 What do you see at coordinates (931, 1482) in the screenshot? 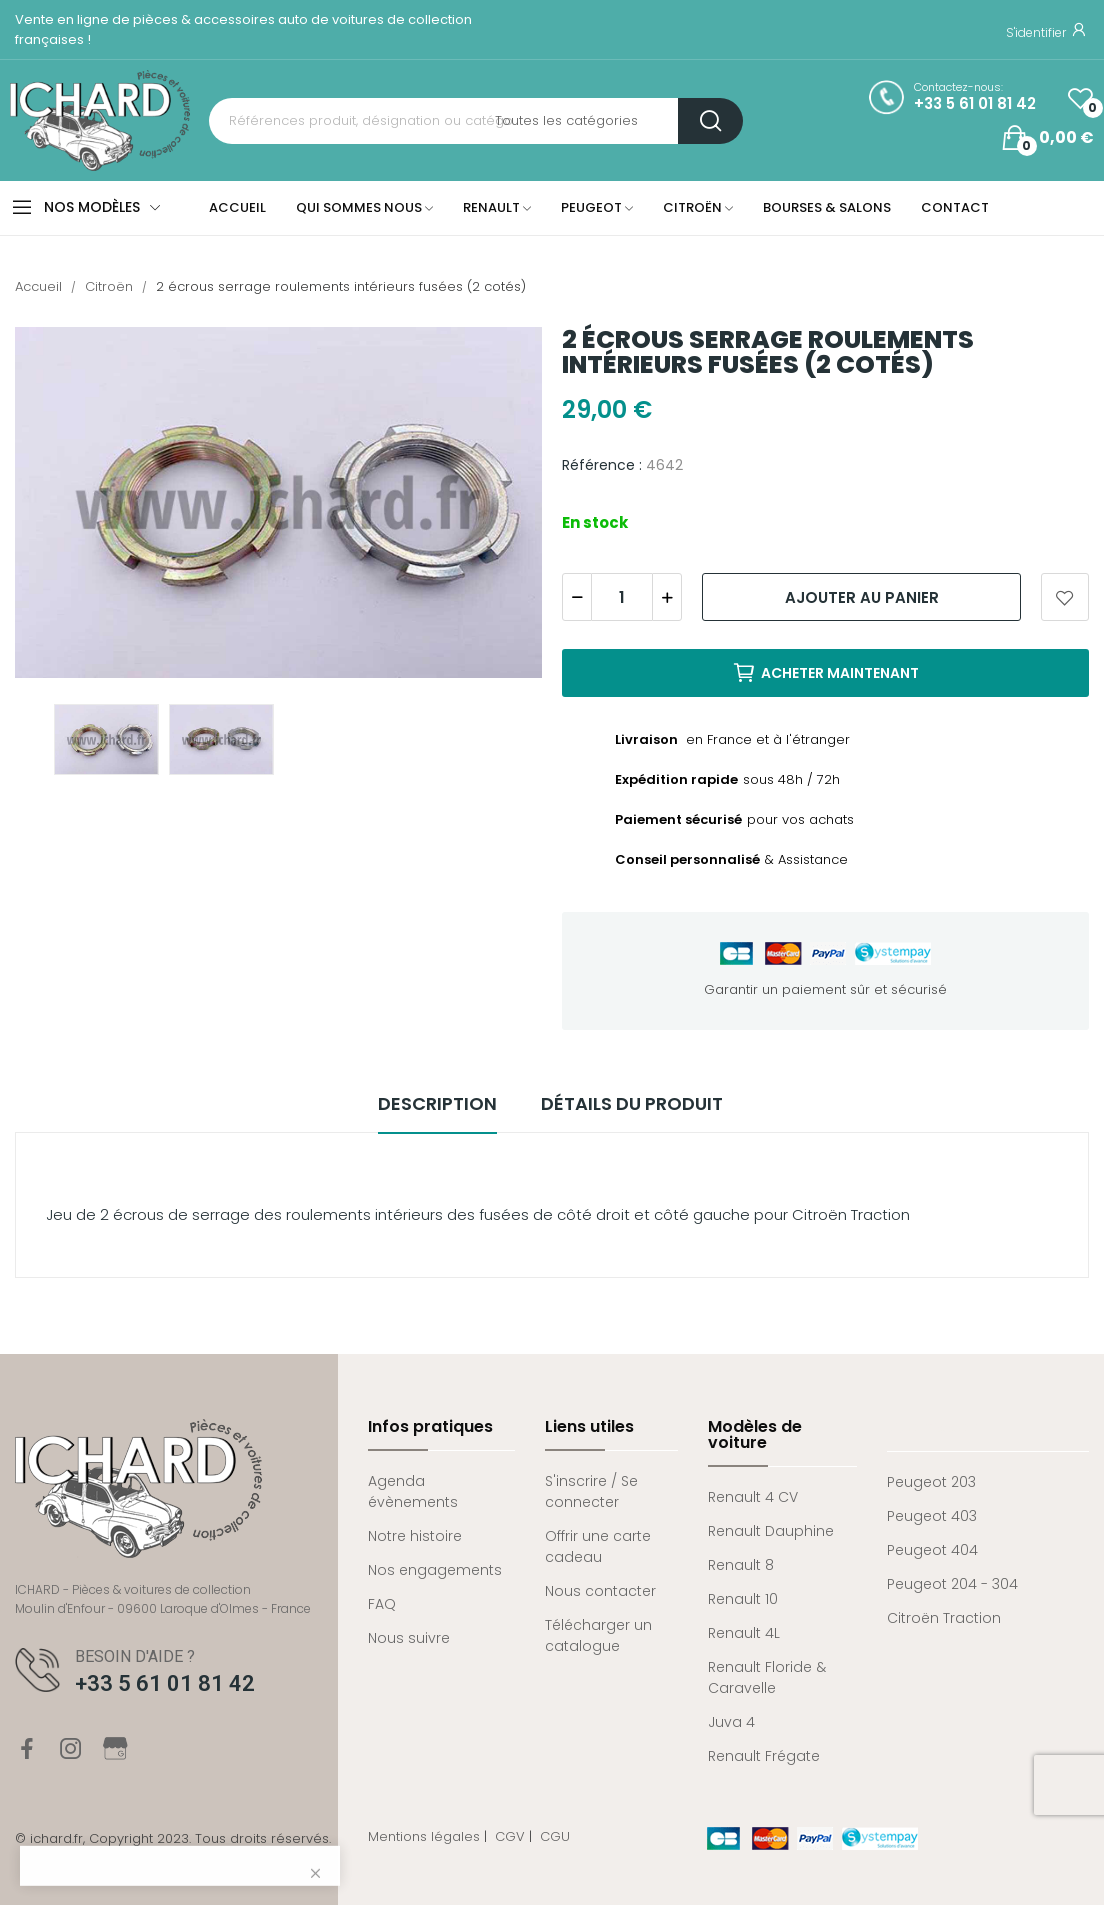
I see `Peugeot 203` at bounding box center [931, 1482].